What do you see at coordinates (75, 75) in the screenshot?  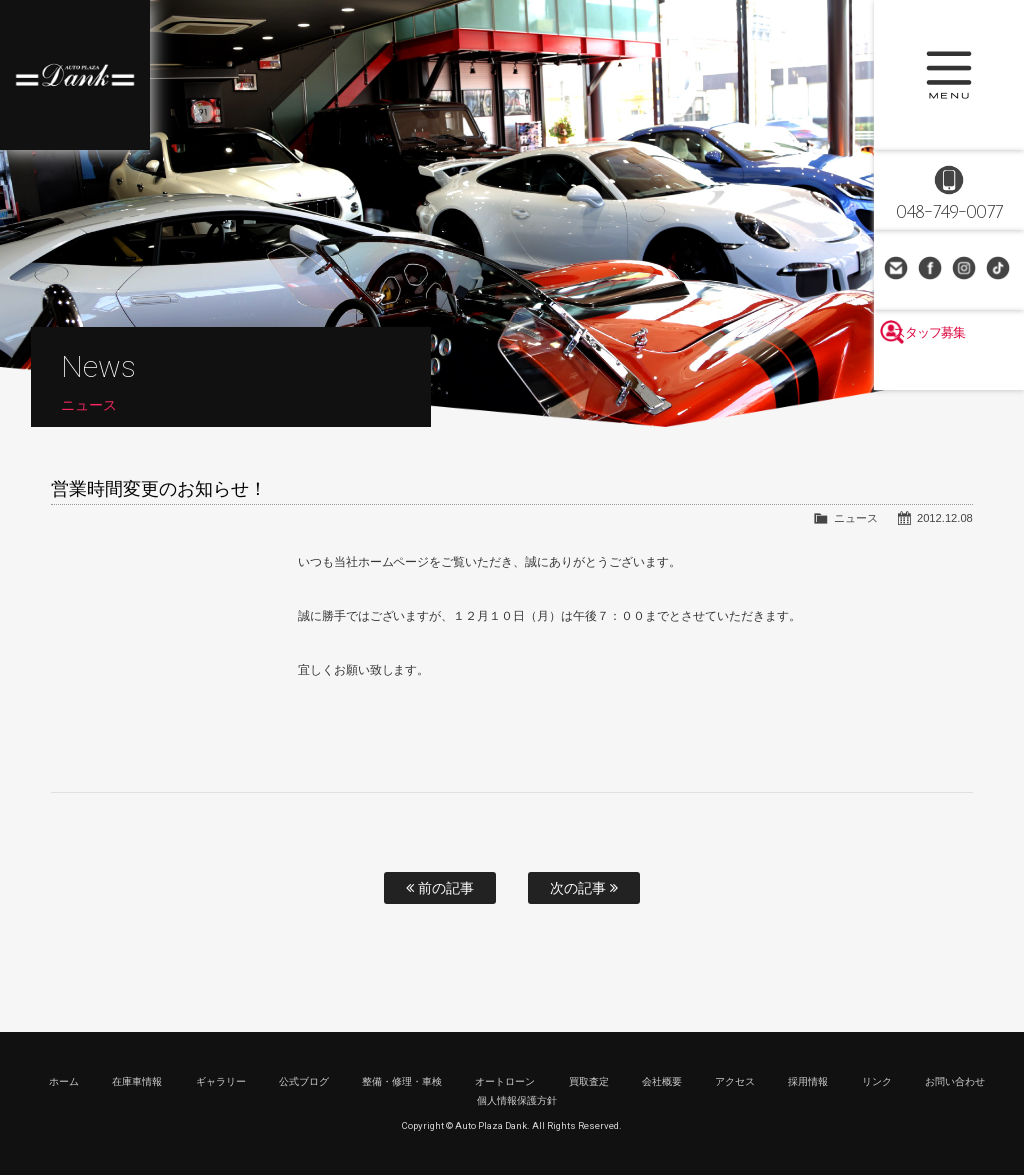 I see `高級車・輸入車専門店 オートプラザダンク` at bounding box center [75, 75].